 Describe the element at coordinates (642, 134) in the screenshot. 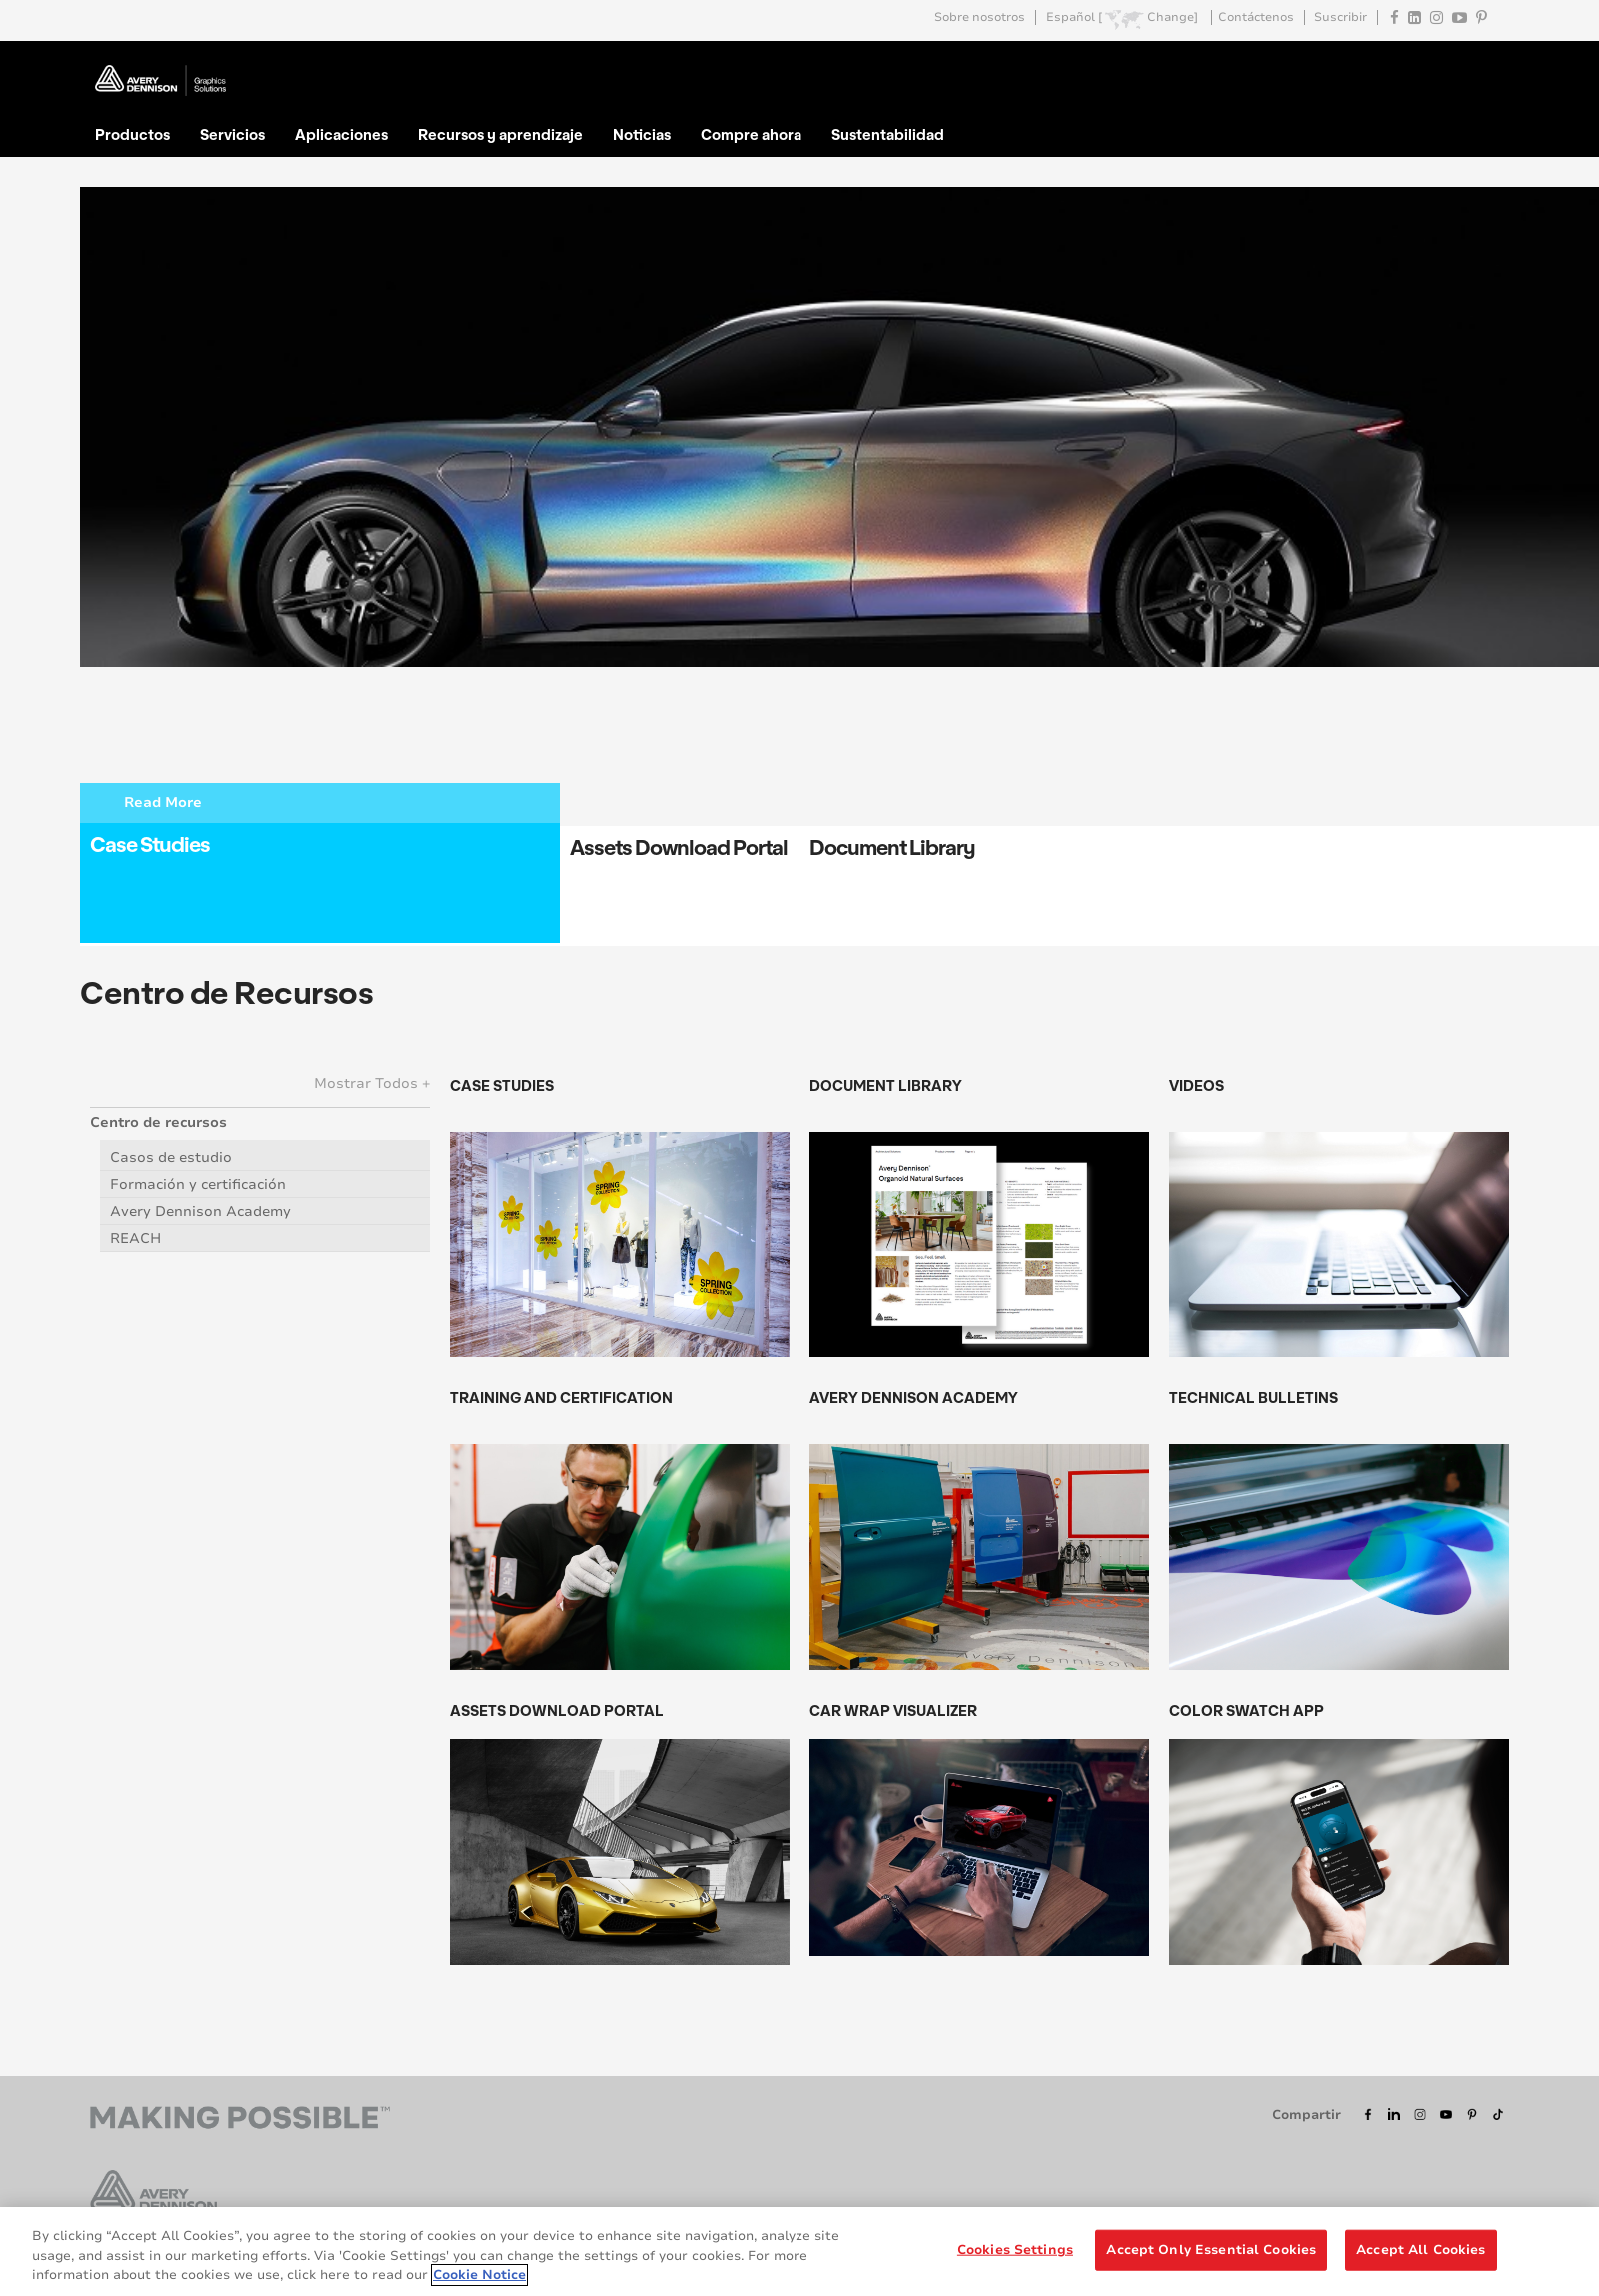

I see `Noticias` at that location.